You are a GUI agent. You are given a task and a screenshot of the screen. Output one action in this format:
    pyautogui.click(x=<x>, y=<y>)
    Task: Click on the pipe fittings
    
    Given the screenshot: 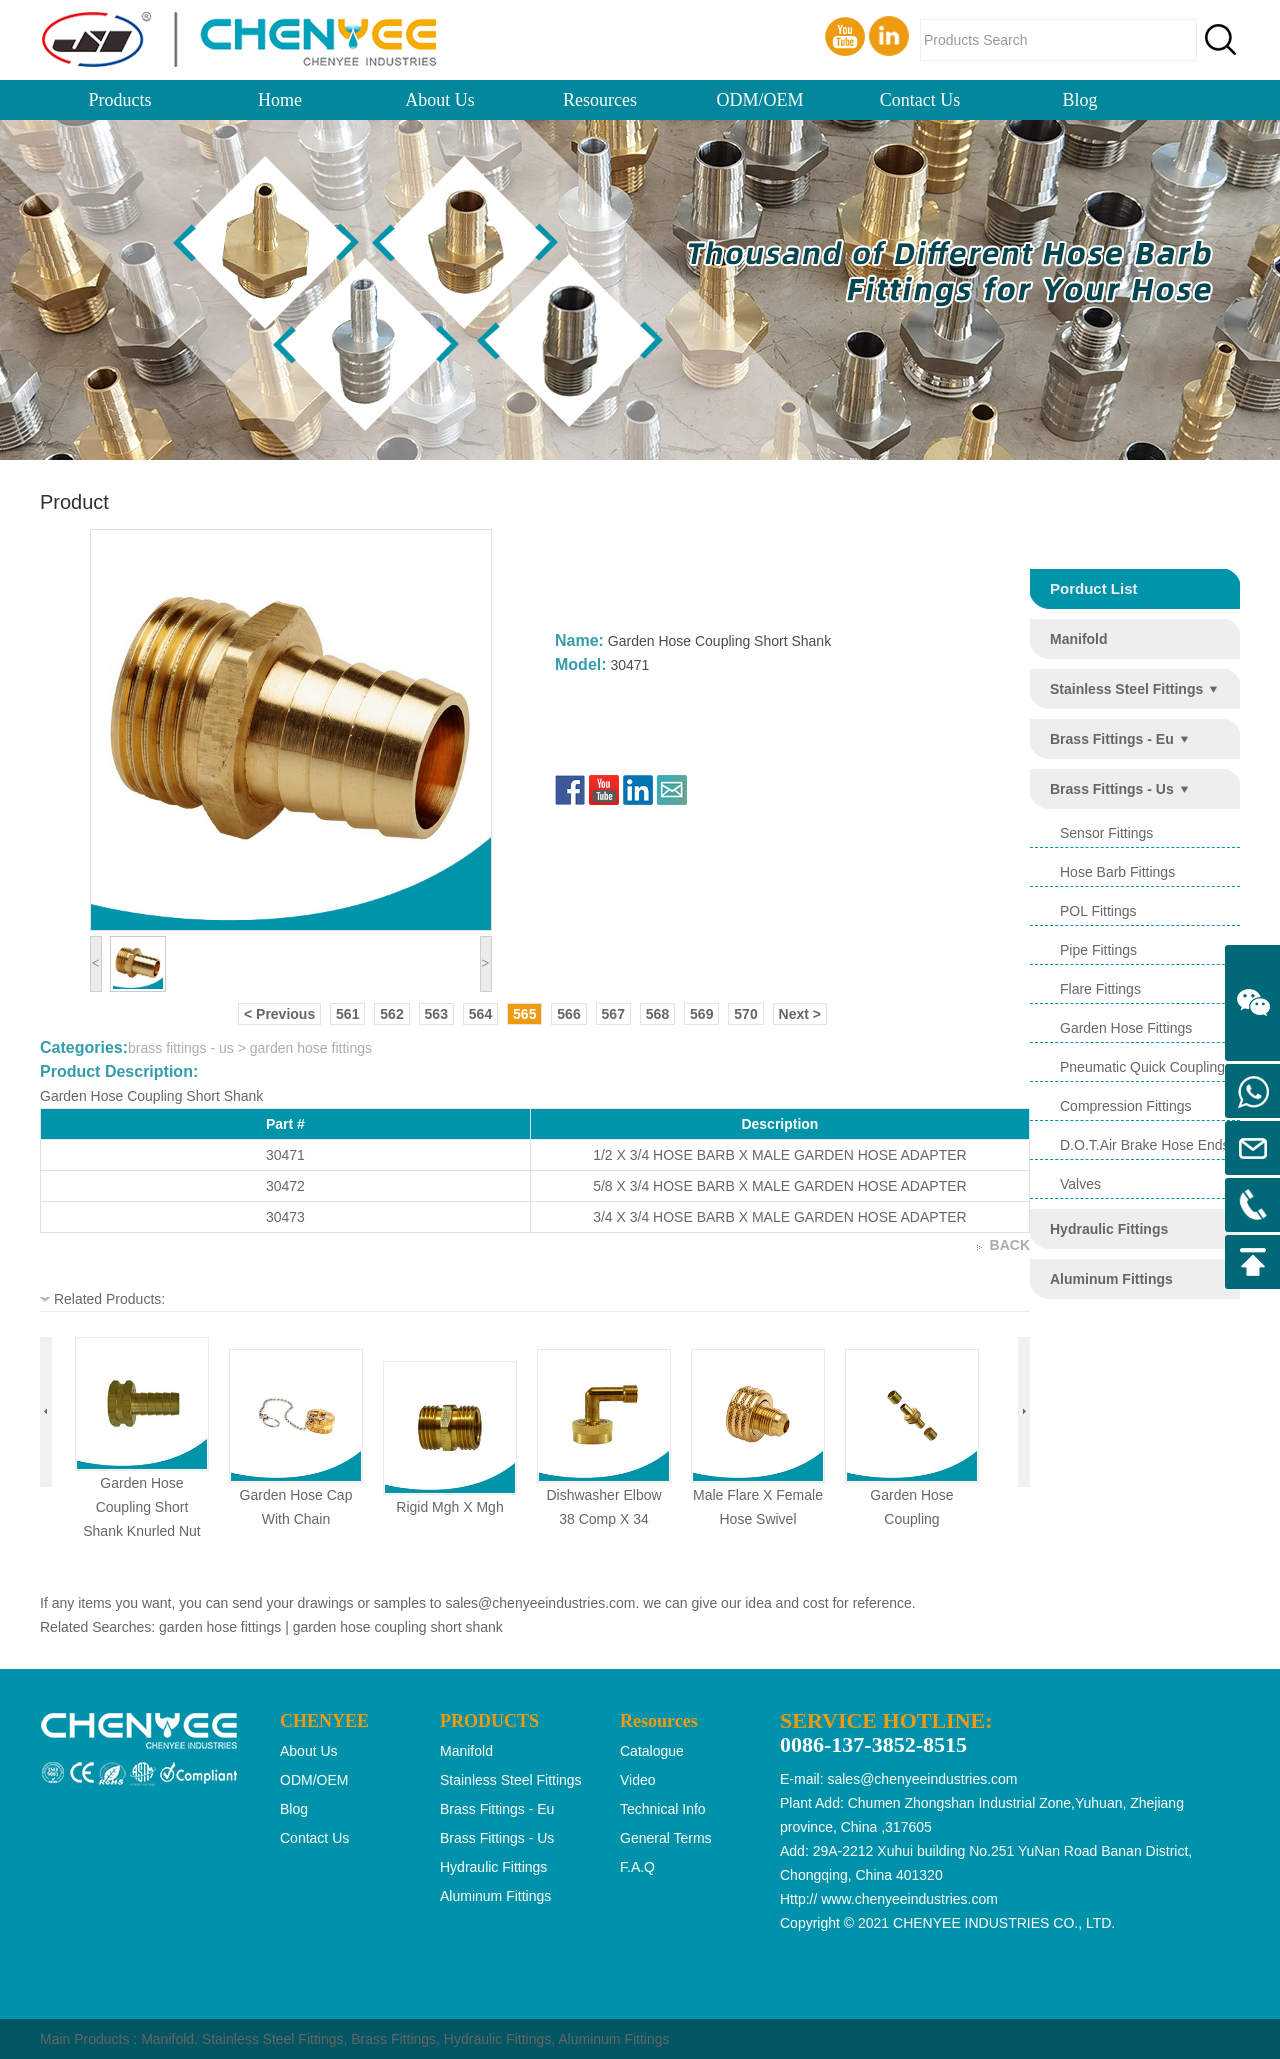 What is the action you would take?
    pyautogui.click(x=1098, y=950)
    